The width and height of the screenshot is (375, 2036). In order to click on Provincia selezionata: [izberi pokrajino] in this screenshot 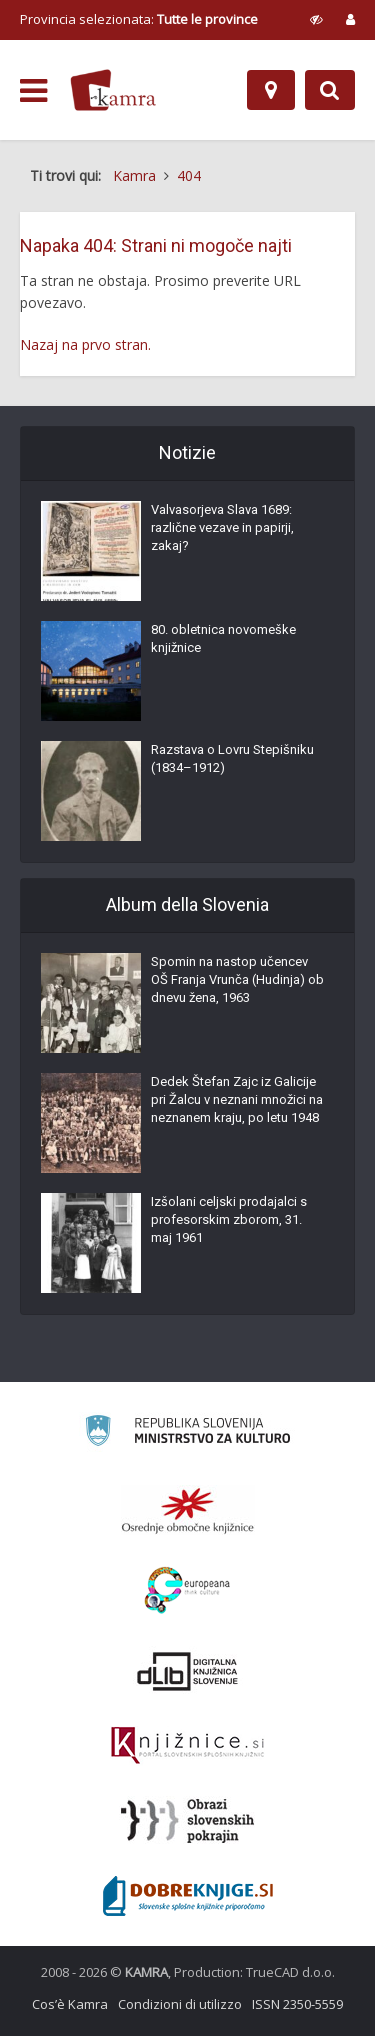, I will do `click(139, 19)`.